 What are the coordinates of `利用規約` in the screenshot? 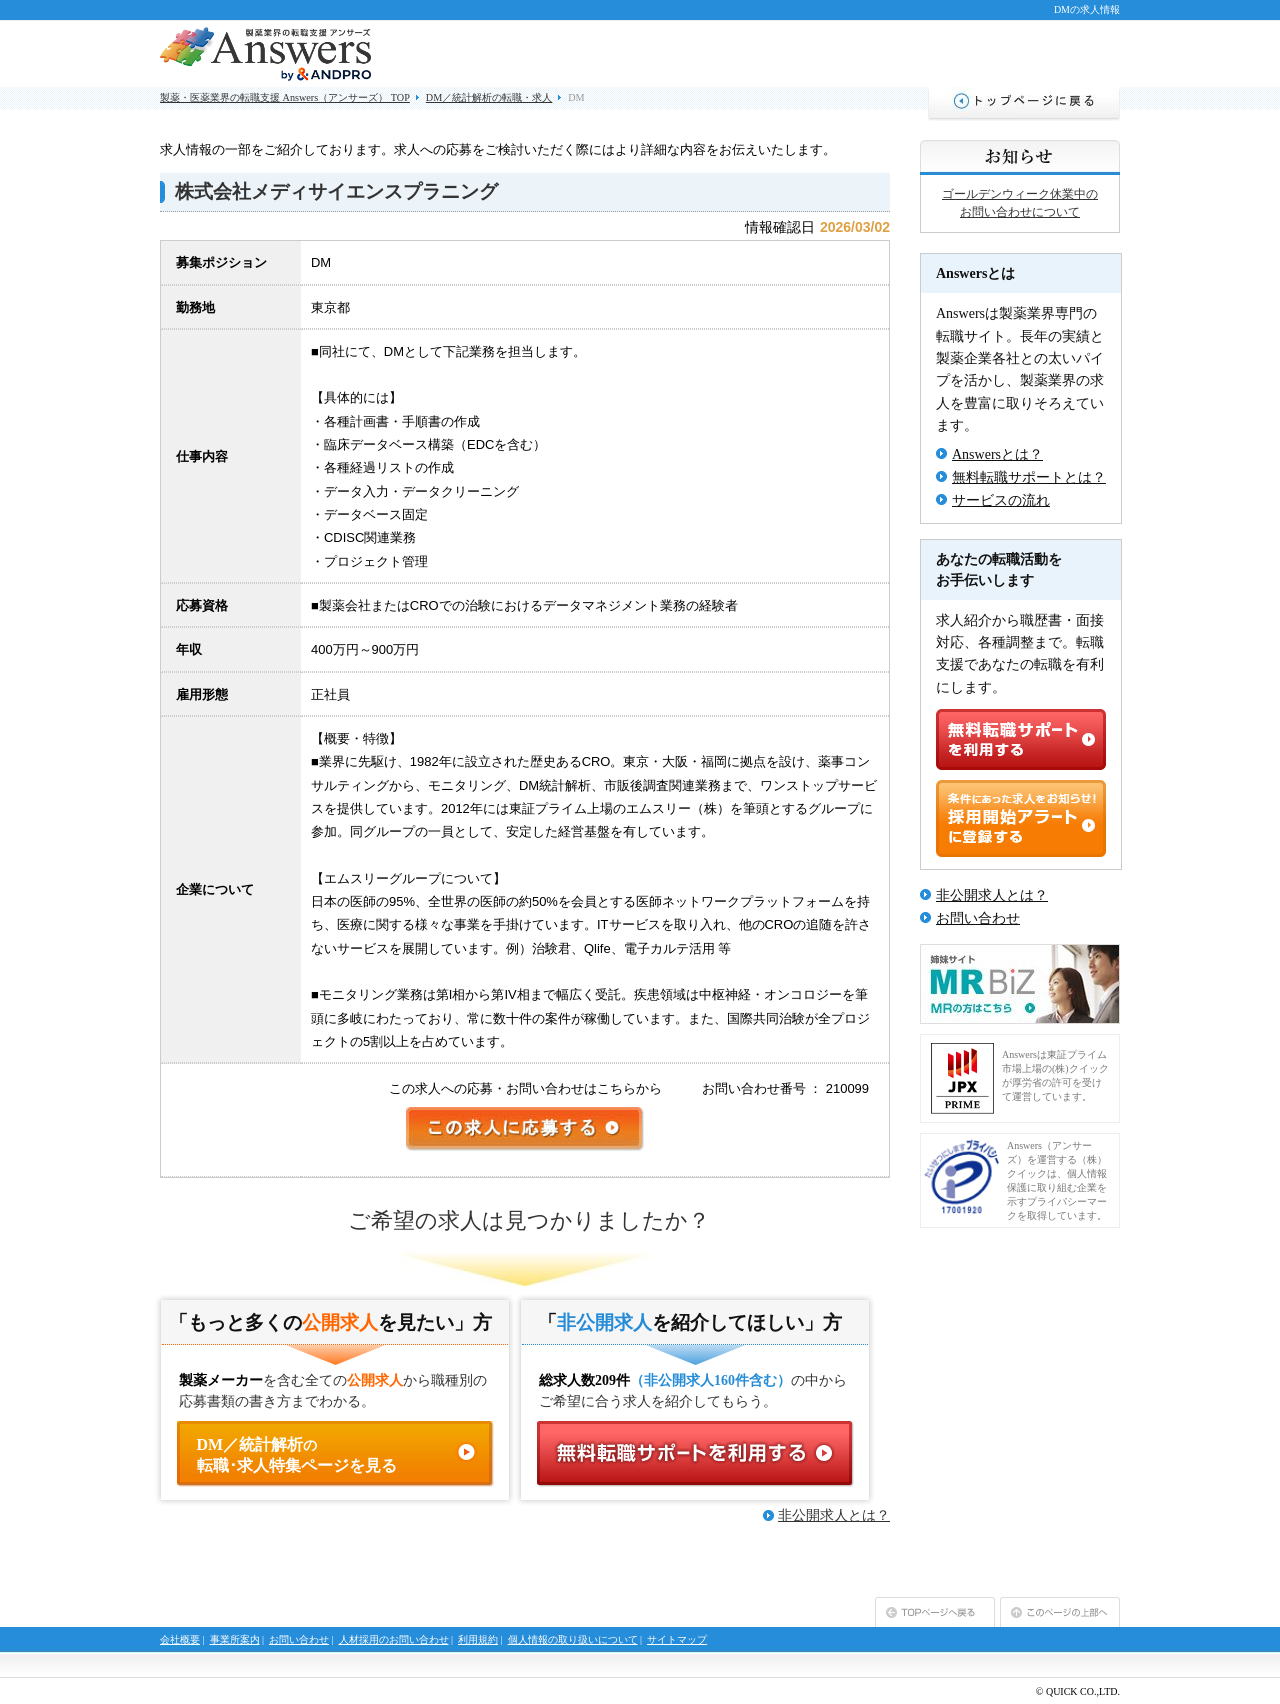 It's located at (478, 1639).